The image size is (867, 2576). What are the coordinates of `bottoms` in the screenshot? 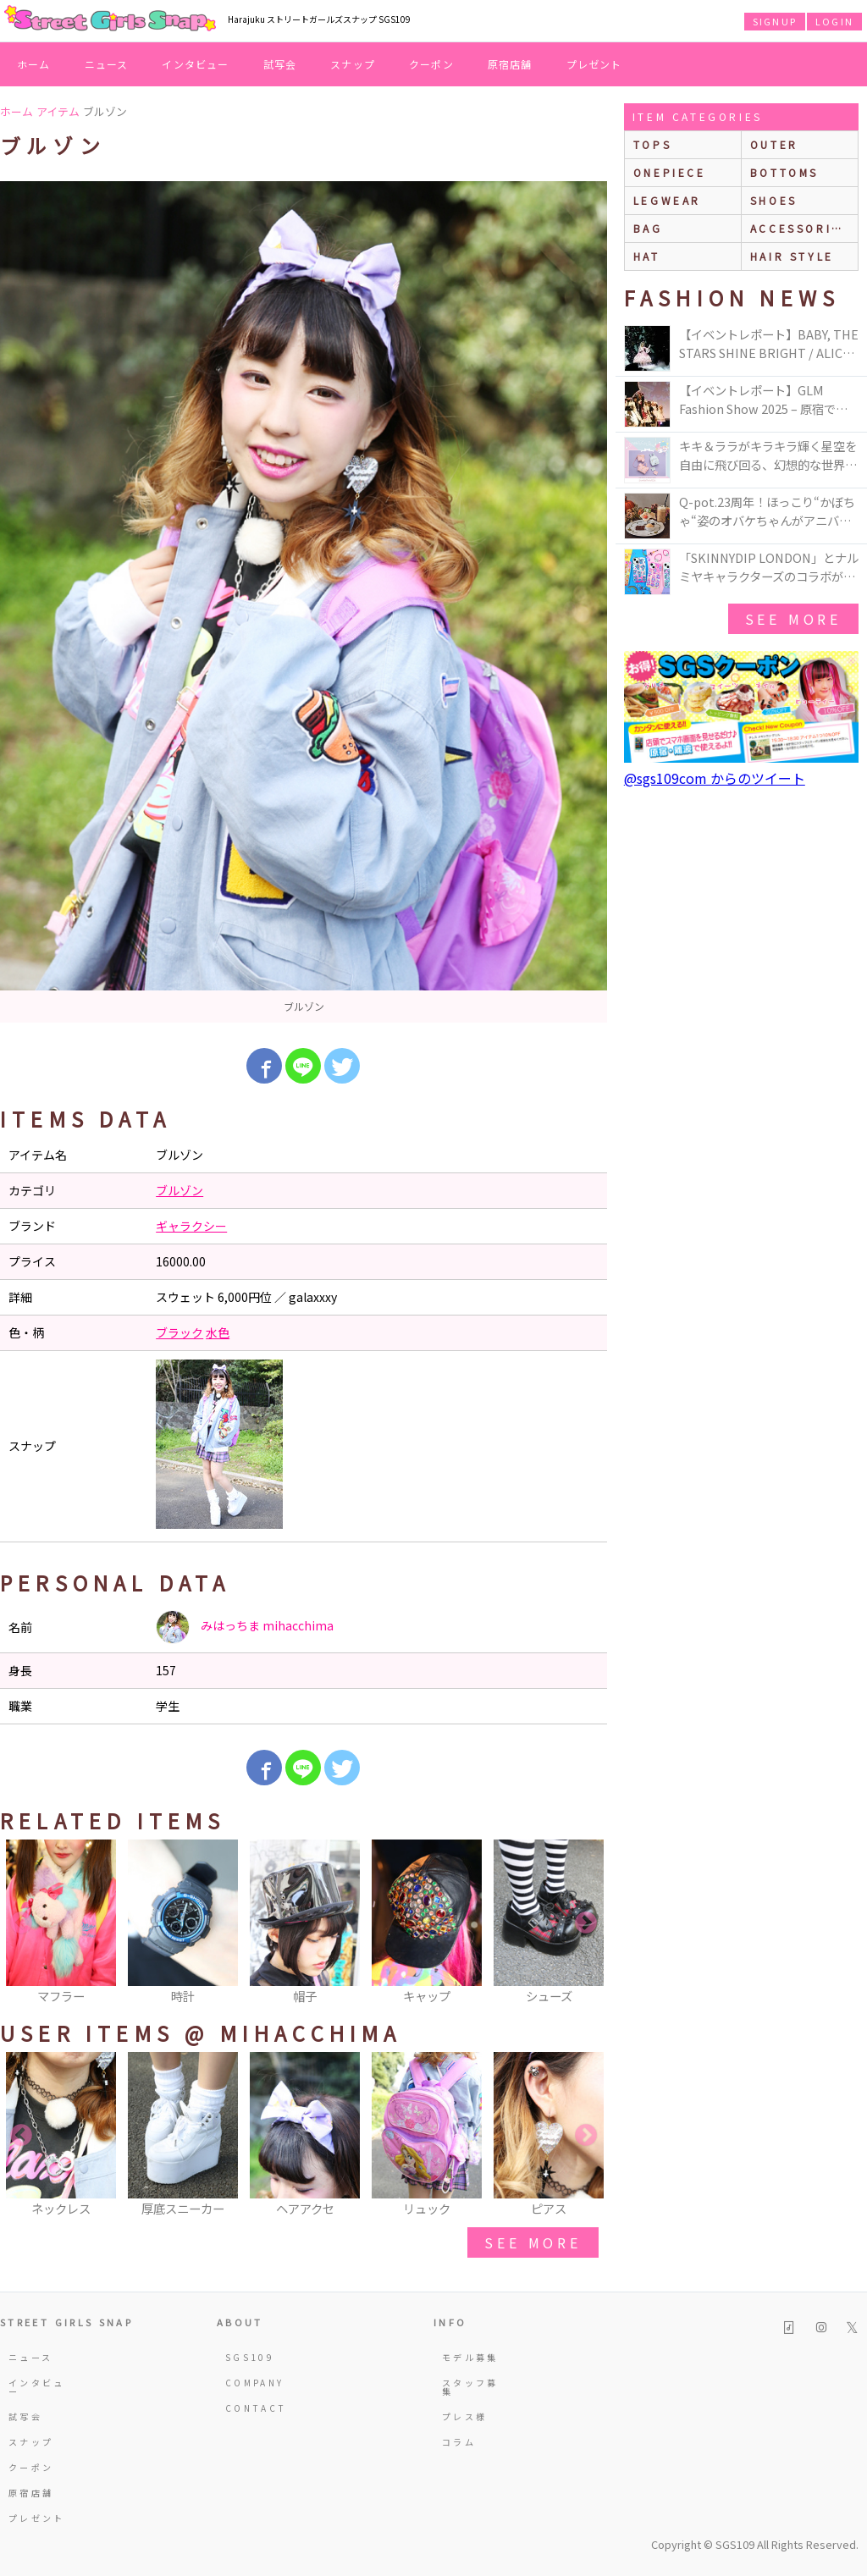 It's located at (784, 172).